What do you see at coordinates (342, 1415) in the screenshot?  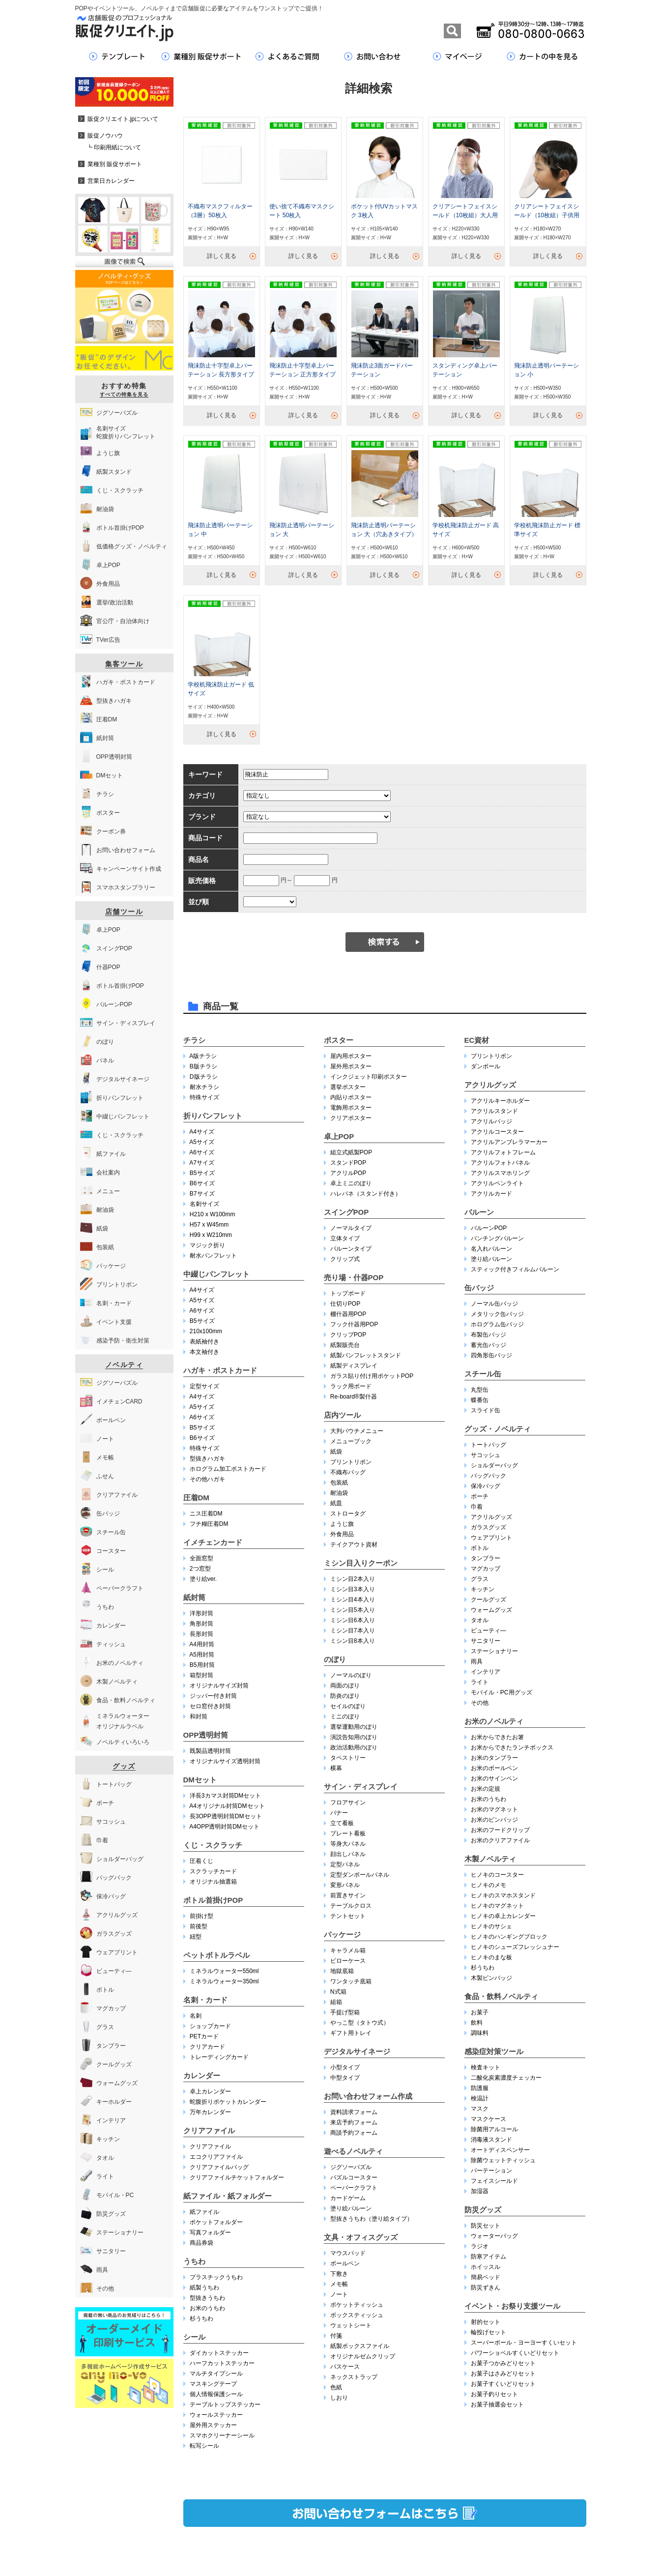 I see `店内ツール` at bounding box center [342, 1415].